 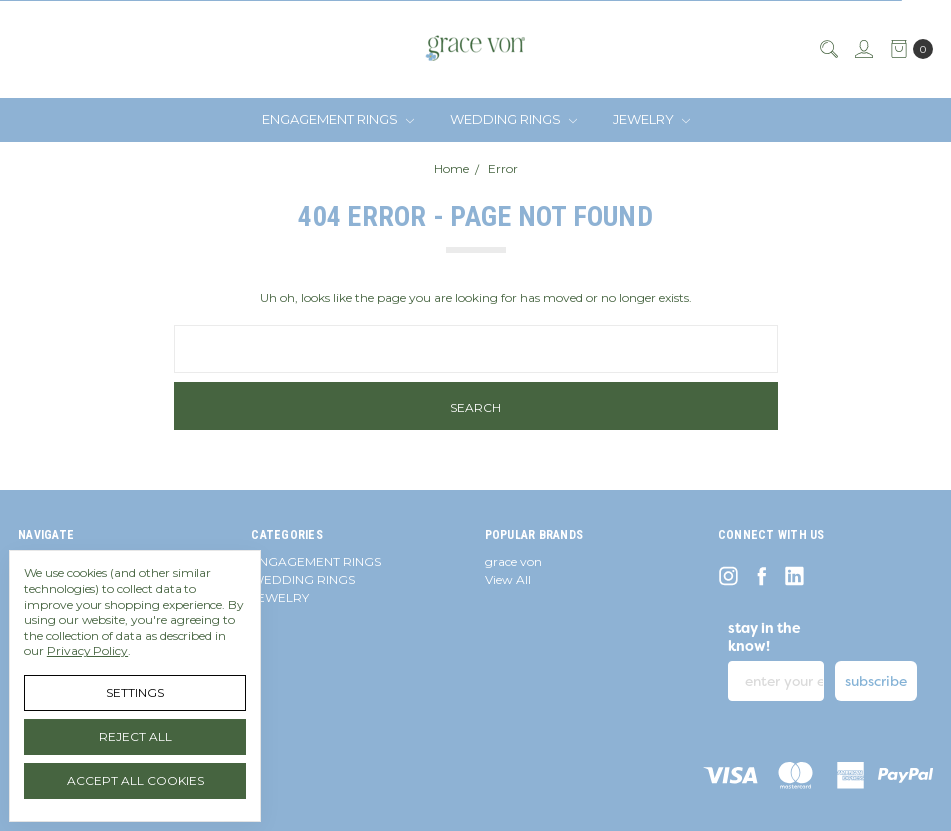 What do you see at coordinates (907, 49) in the screenshot?
I see `[cart.nav_aria_label]` at bounding box center [907, 49].